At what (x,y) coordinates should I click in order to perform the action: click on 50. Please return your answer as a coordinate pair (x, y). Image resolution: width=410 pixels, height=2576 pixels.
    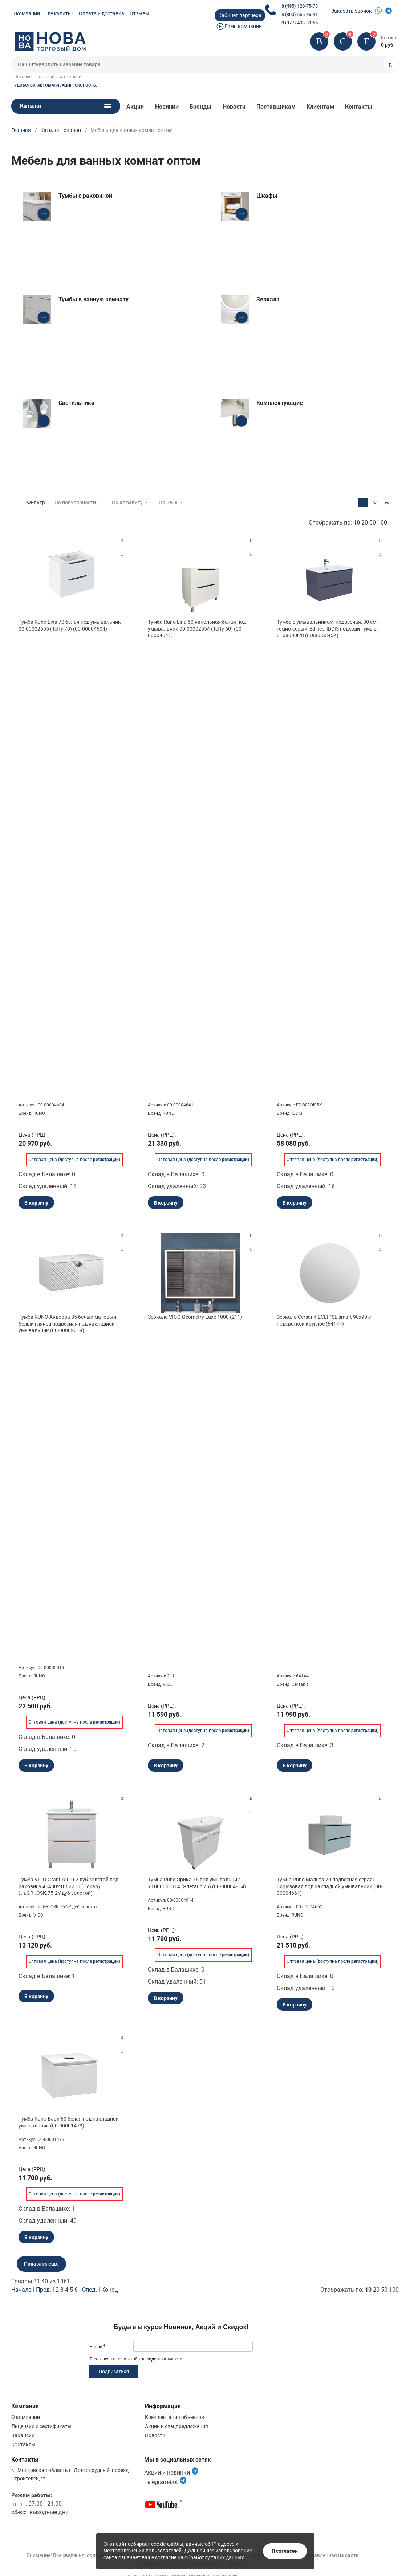
    Looking at the image, I should click on (372, 522).